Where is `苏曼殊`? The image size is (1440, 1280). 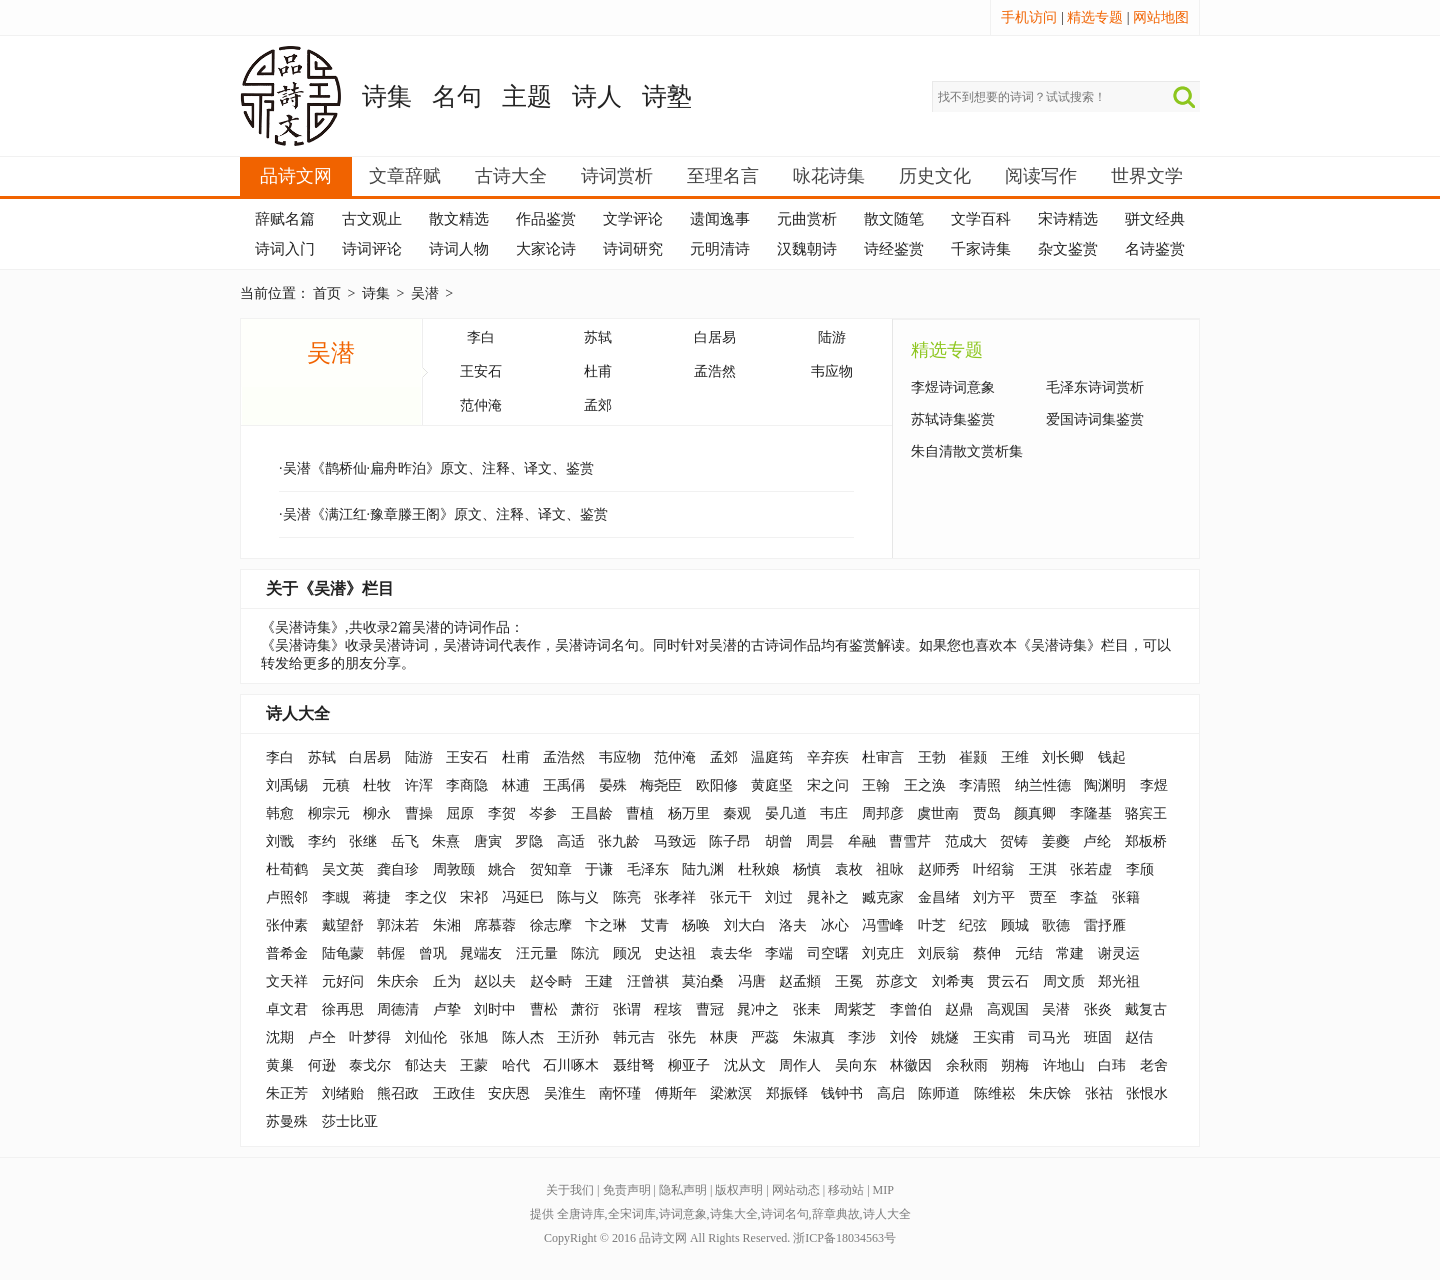 苏曼殊 is located at coordinates (287, 1121).